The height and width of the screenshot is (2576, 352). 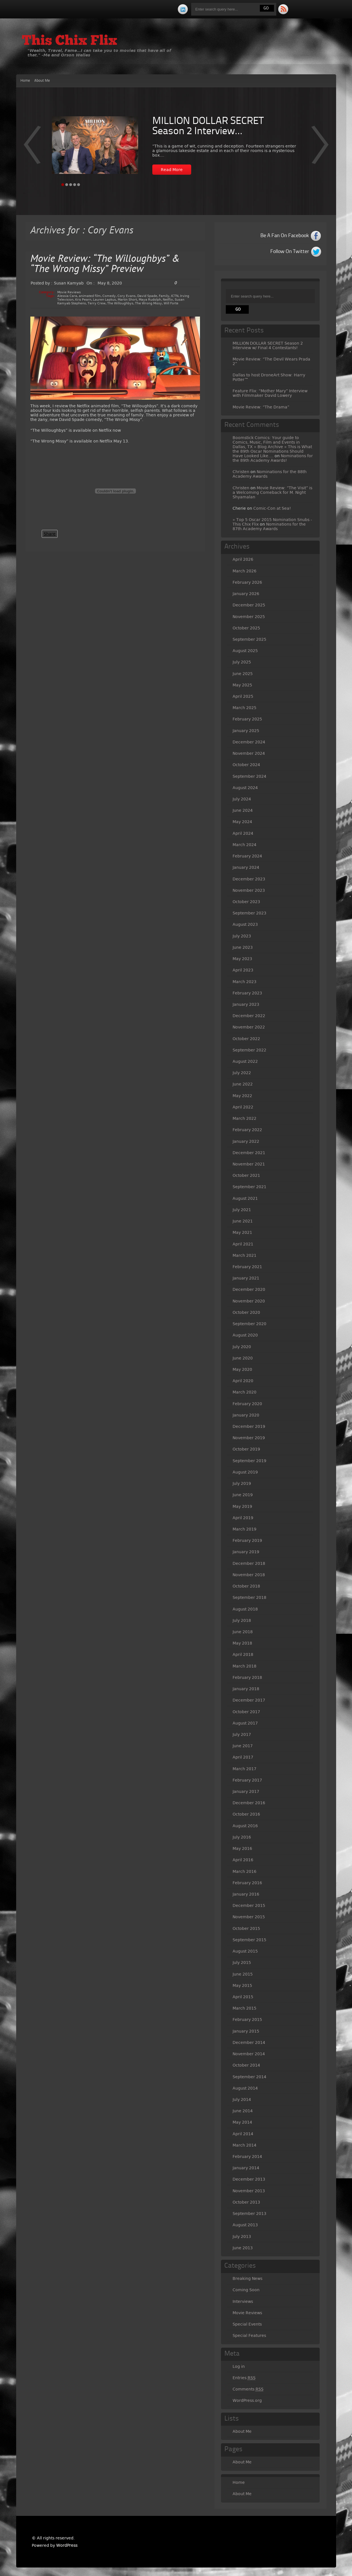 What do you see at coordinates (97, 303) in the screenshot?
I see `Terry Crew` at bounding box center [97, 303].